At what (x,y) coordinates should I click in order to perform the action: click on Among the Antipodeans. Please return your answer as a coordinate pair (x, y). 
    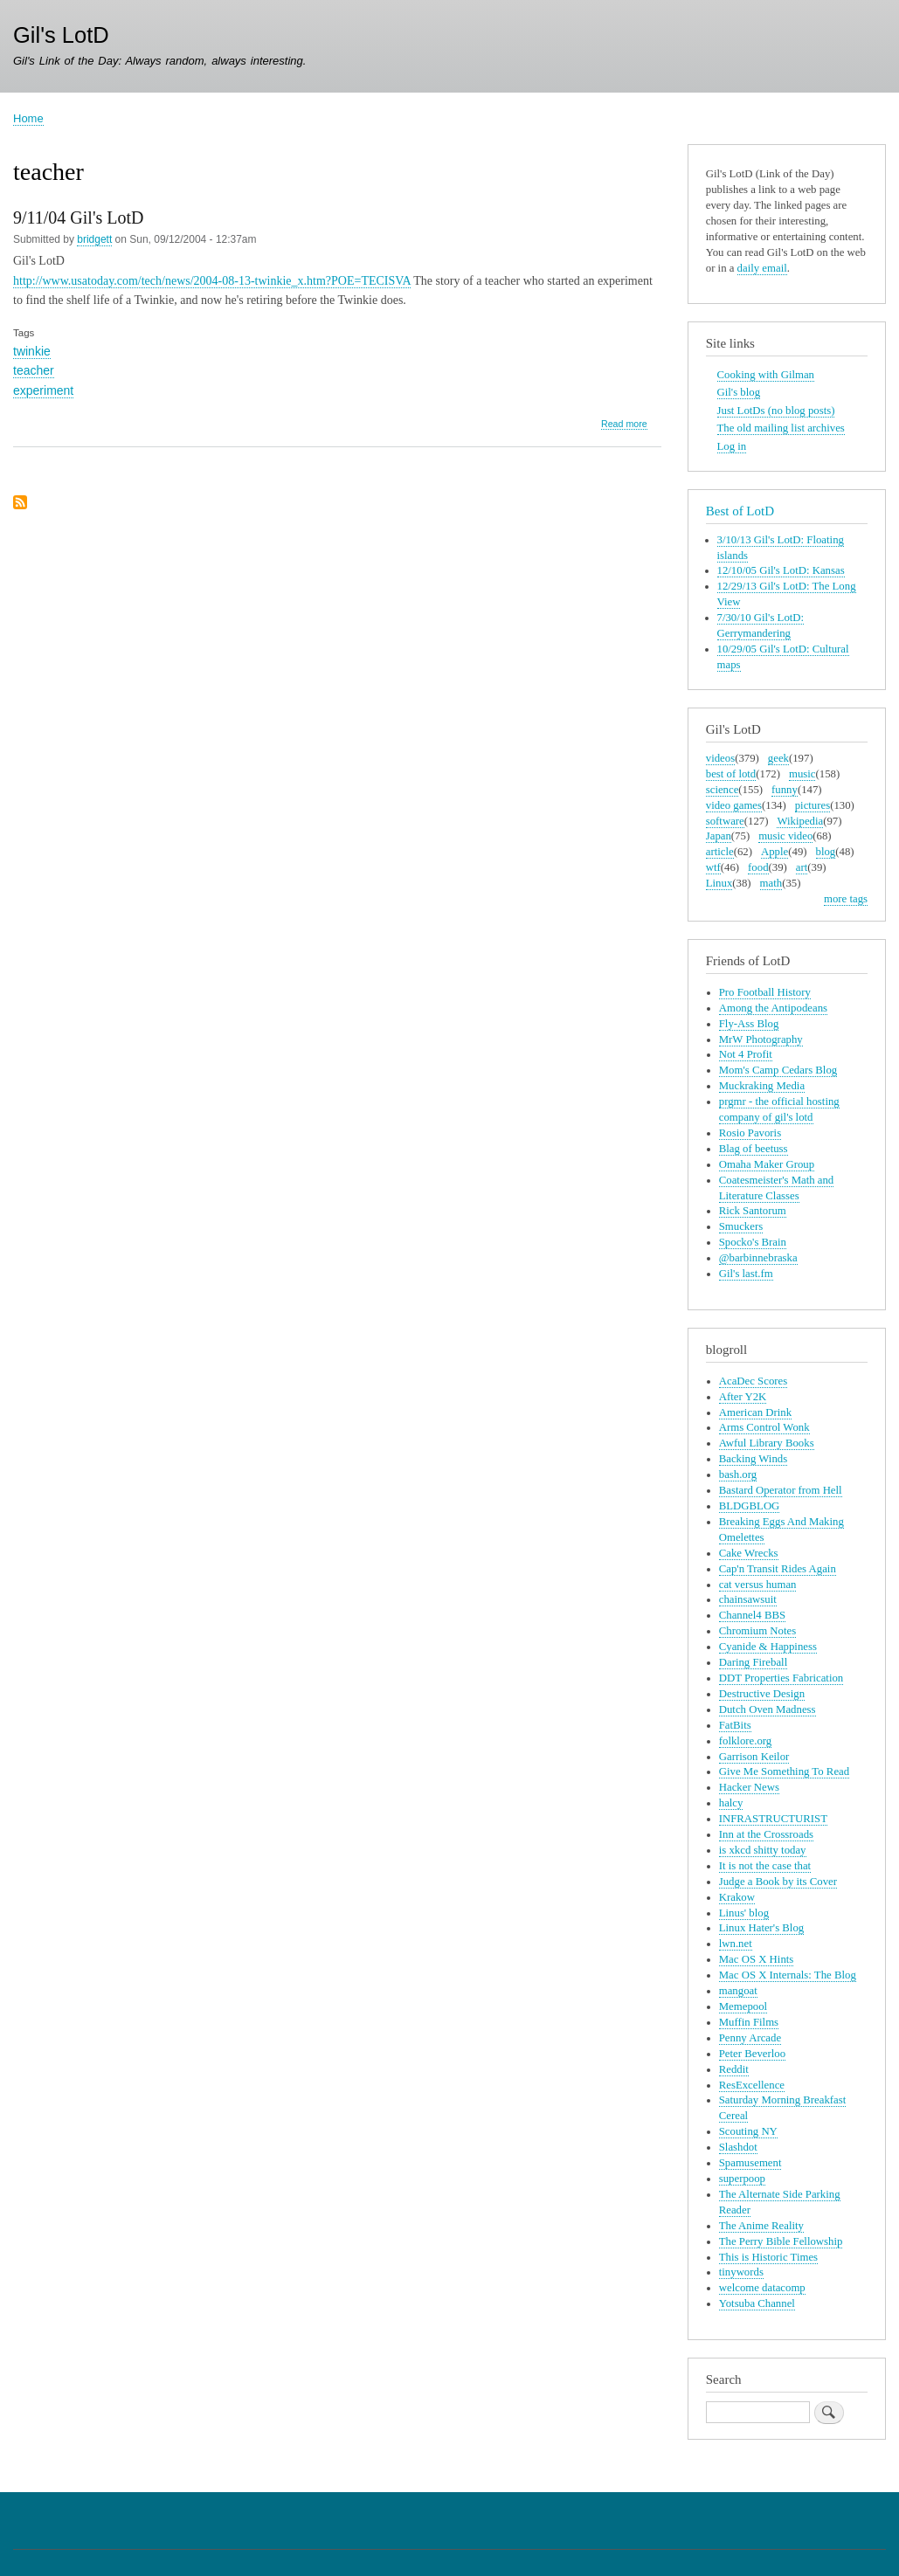
    Looking at the image, I should click on (773, 1008).